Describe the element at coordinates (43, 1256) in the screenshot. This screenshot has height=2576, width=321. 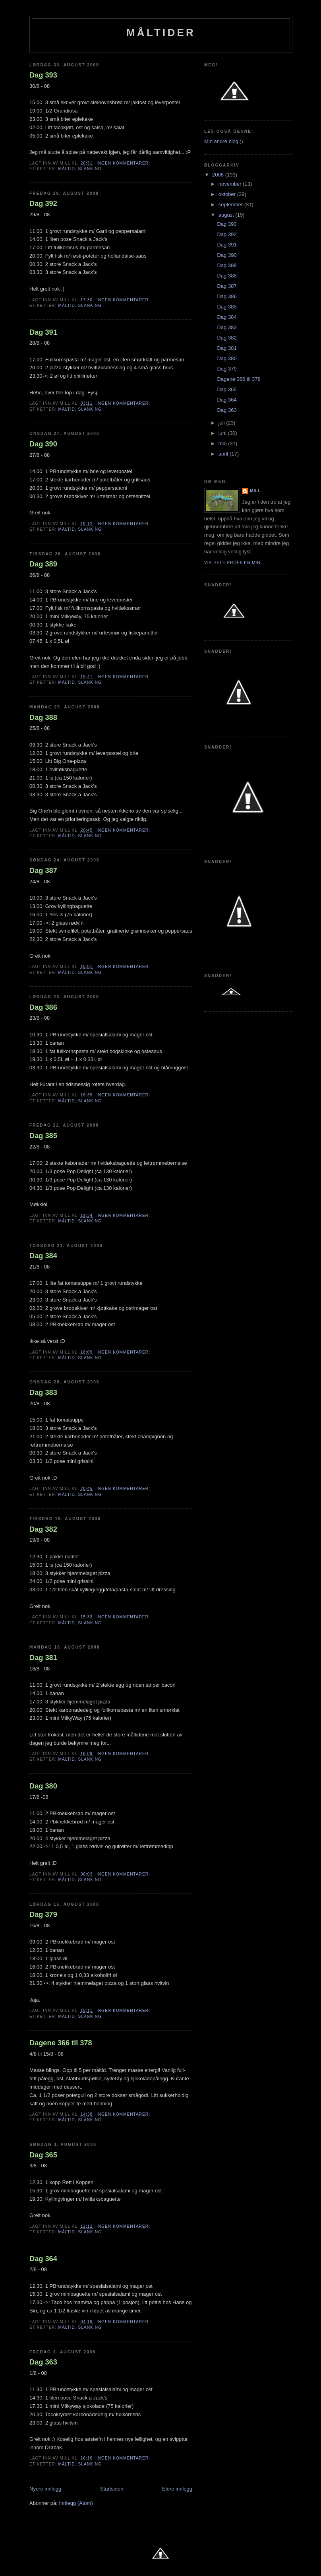
I see `Dag 384` at that location.